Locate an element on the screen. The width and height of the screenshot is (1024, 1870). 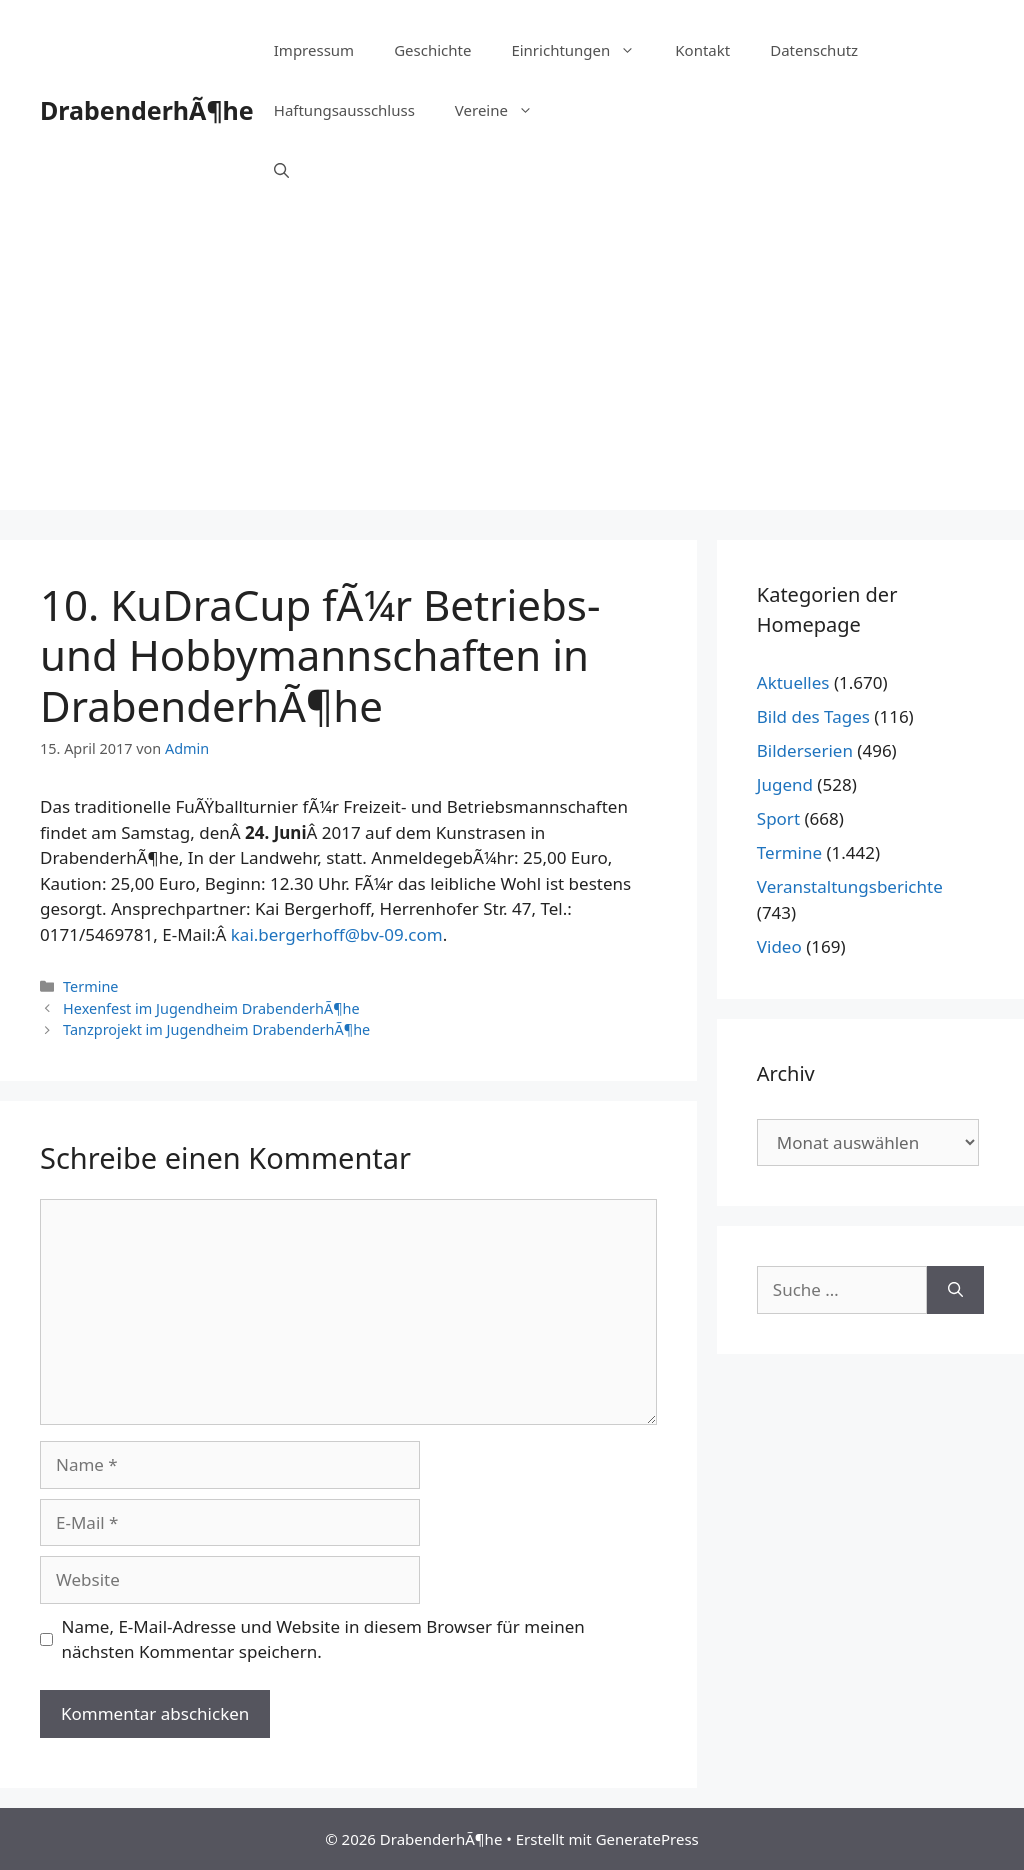
Sport is located at coordinates (778, 818).